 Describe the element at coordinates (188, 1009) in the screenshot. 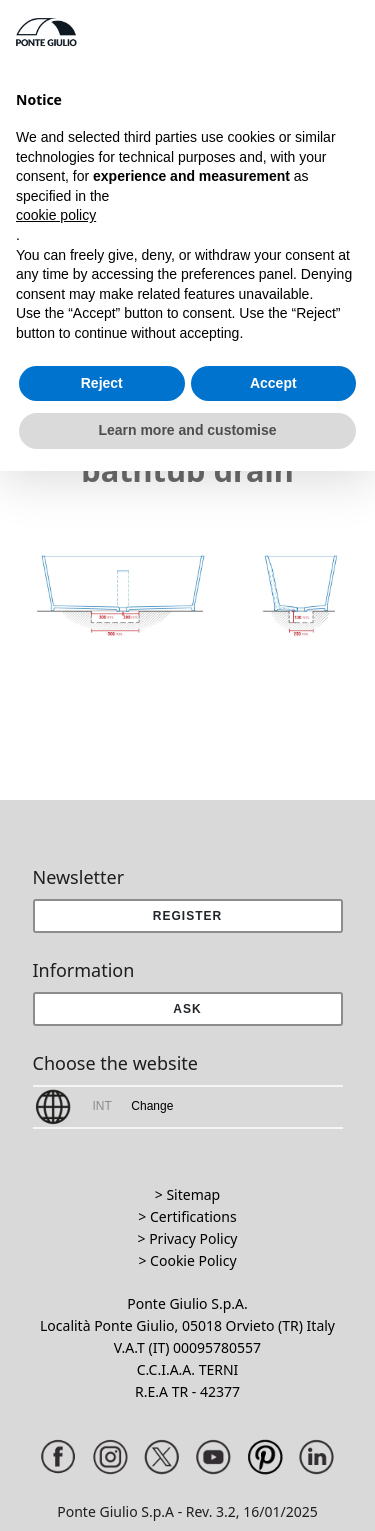

I see `[button]` at that location.